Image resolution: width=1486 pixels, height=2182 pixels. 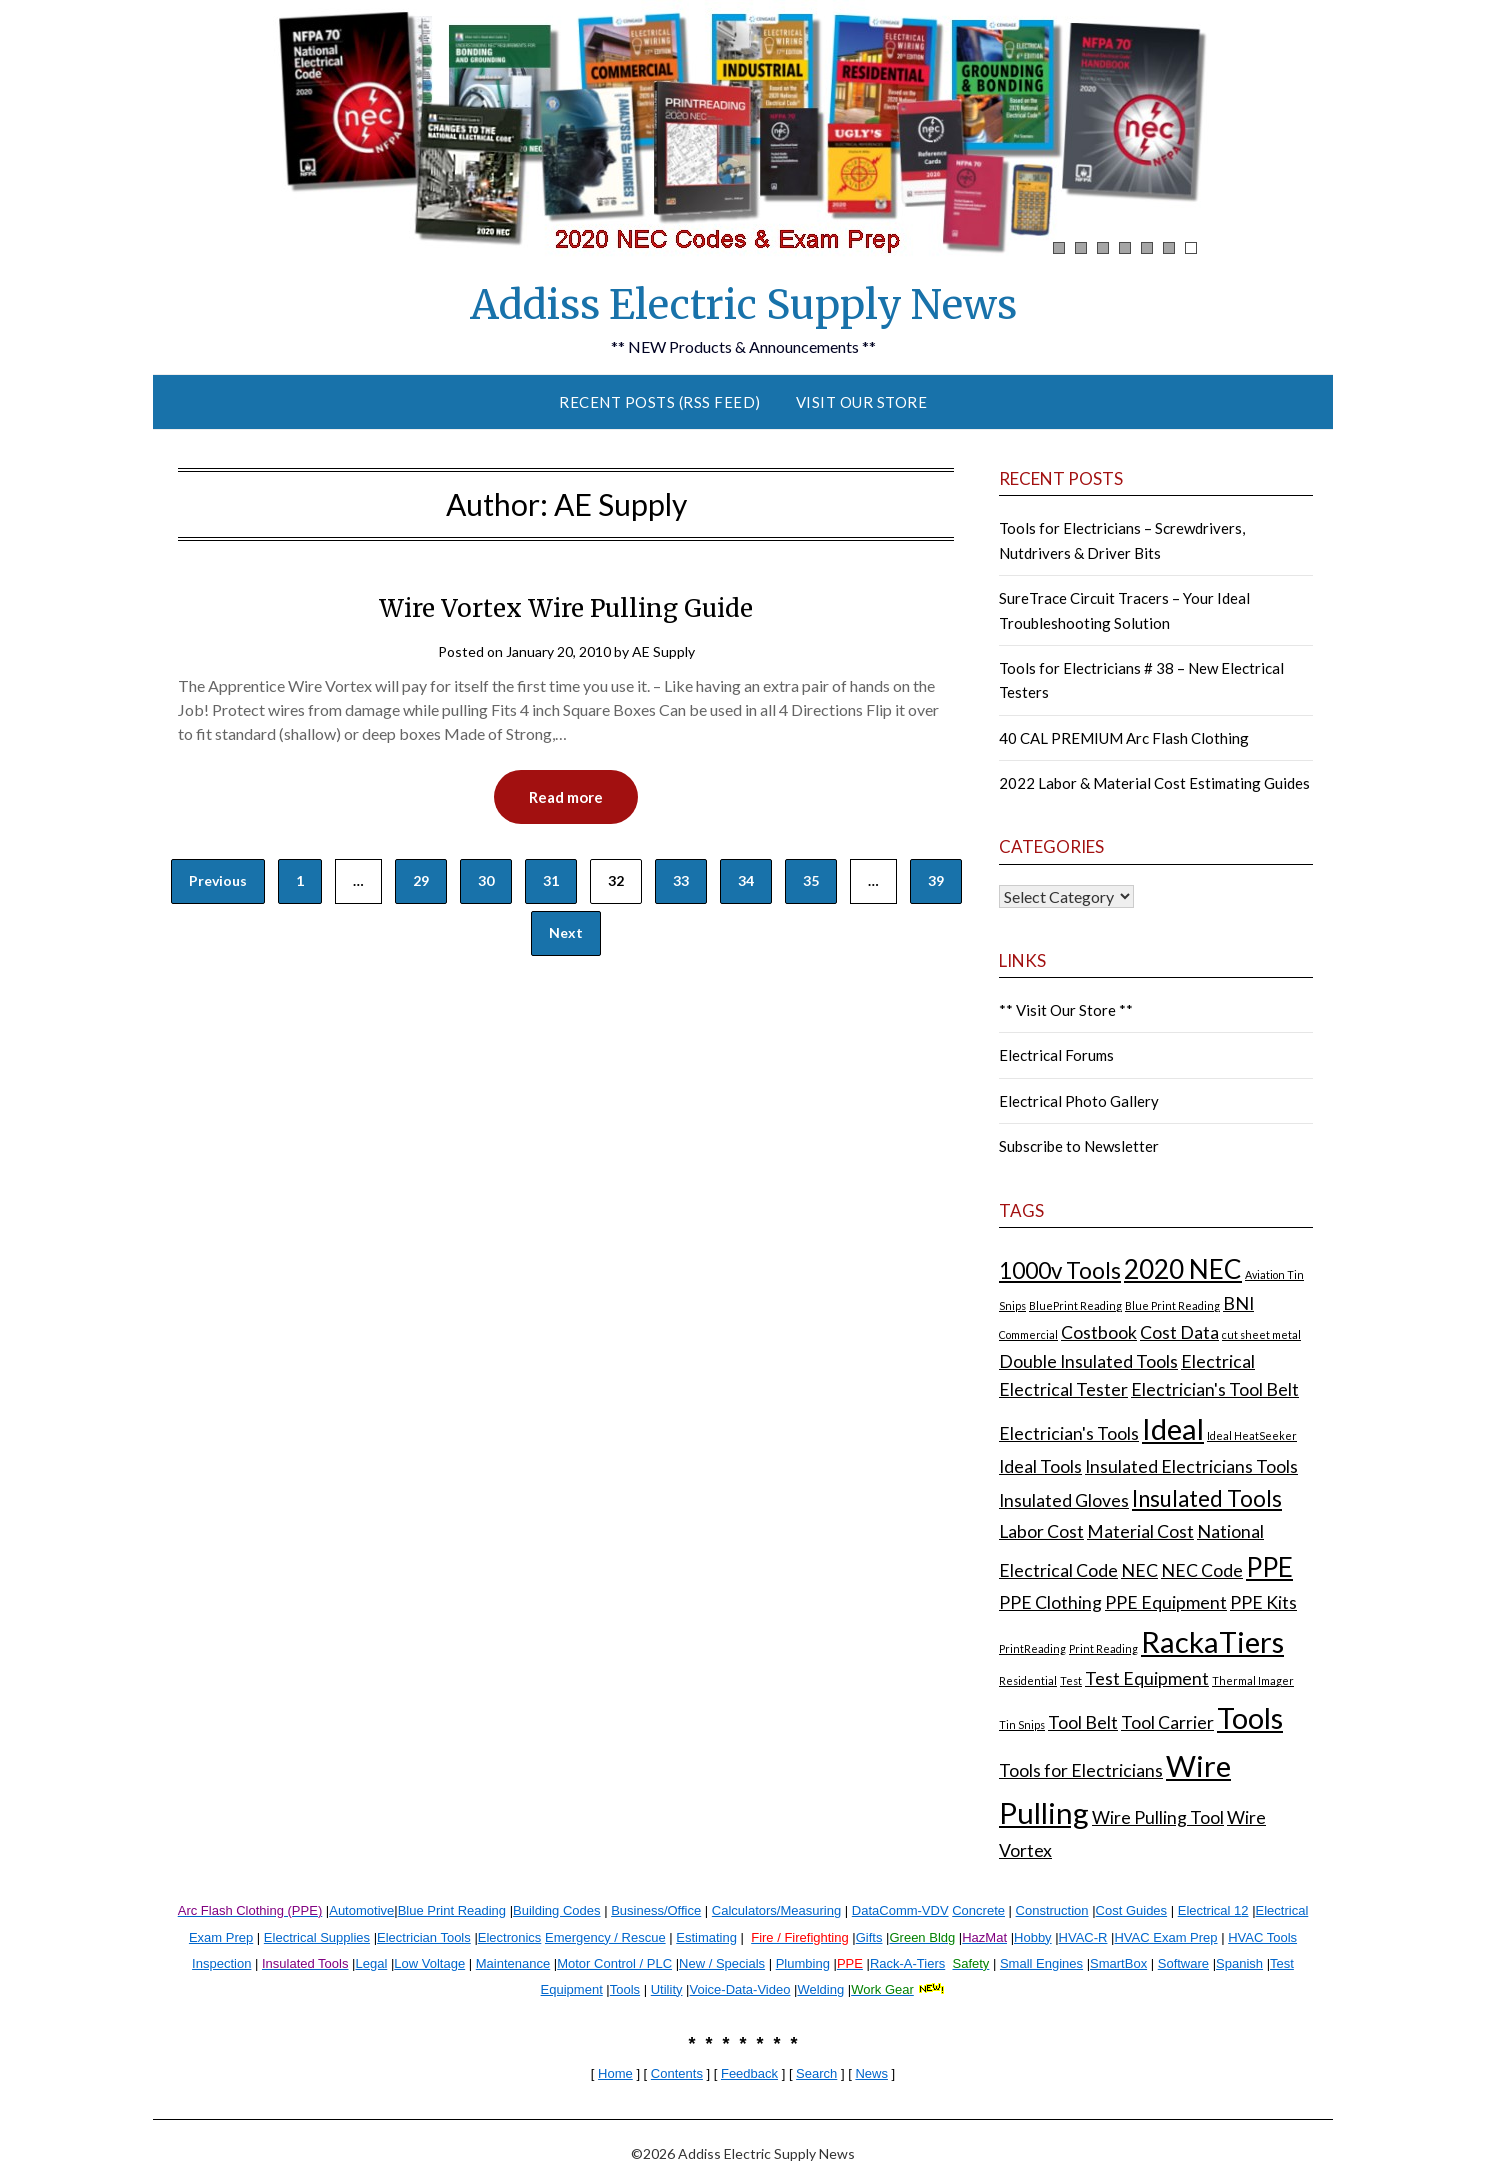 What do you see at coordinates (421, 880) in the screenshot?
I see `29` at bounding box center [421, 880].